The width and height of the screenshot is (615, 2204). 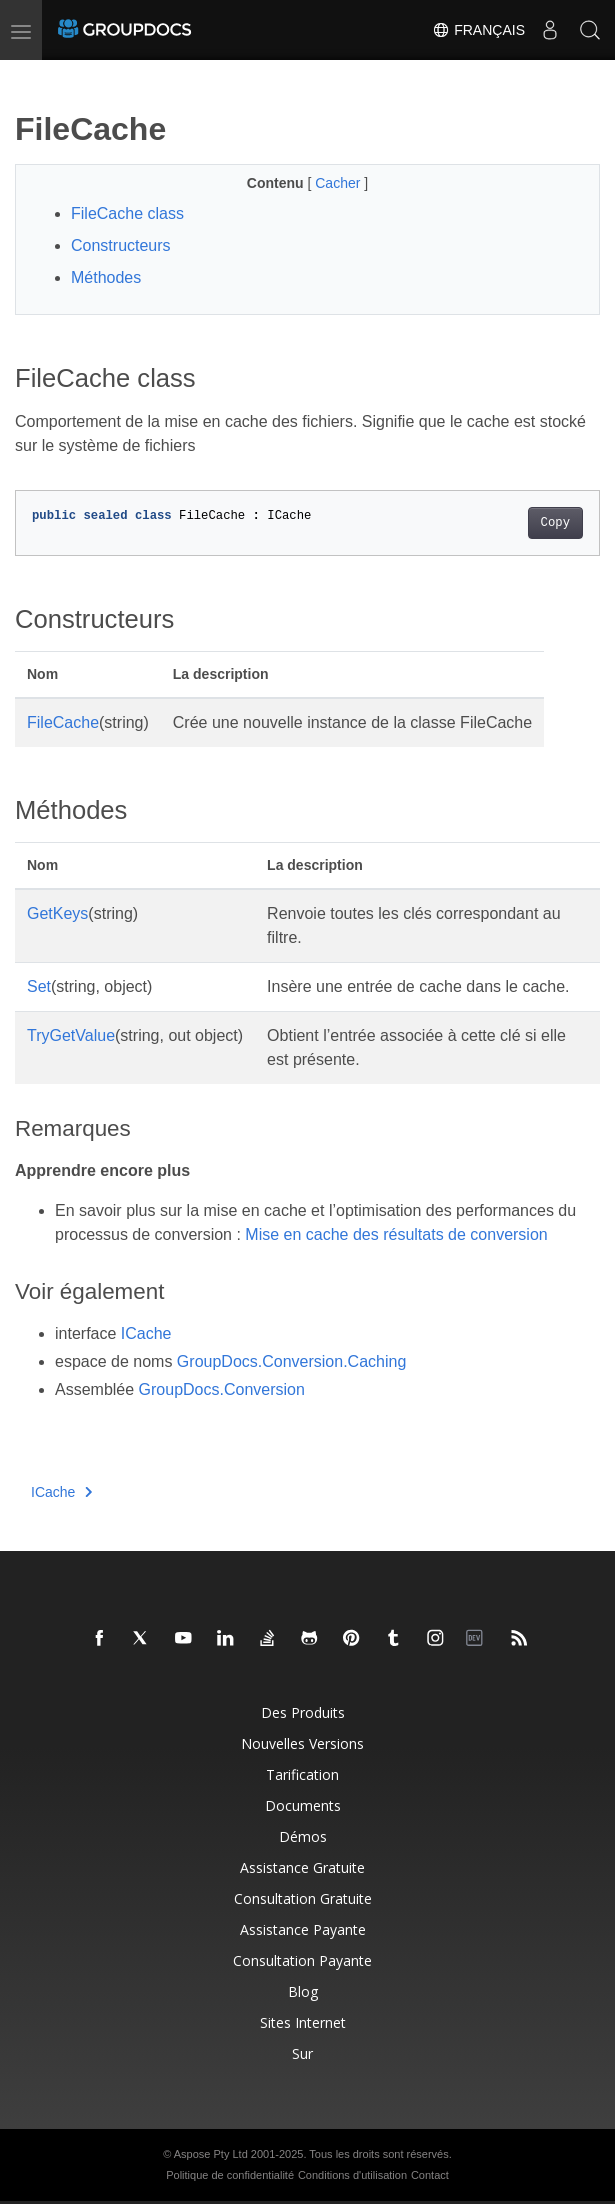 What do you see at coordinates (555, 523) in the screenshot?
I see `Copy` at bounding box center [555, 523].